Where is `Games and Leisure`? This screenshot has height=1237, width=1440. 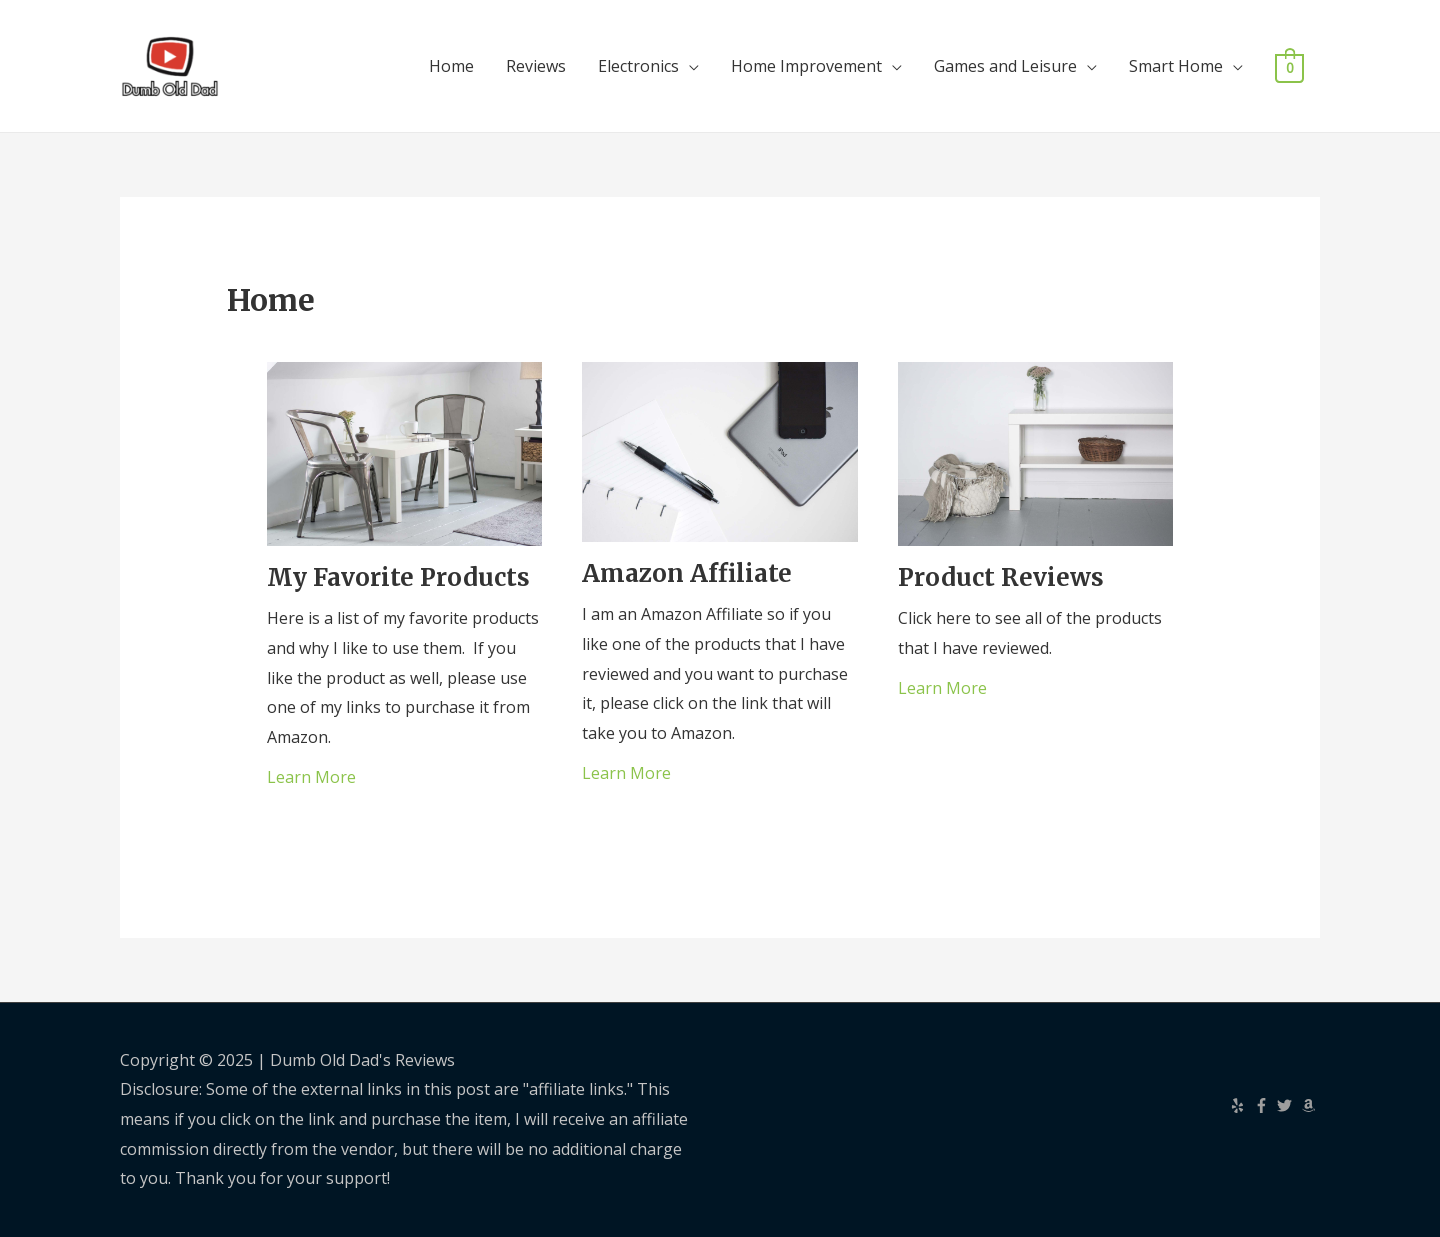 Games and Leisure is located at coordinates (1005, 66).